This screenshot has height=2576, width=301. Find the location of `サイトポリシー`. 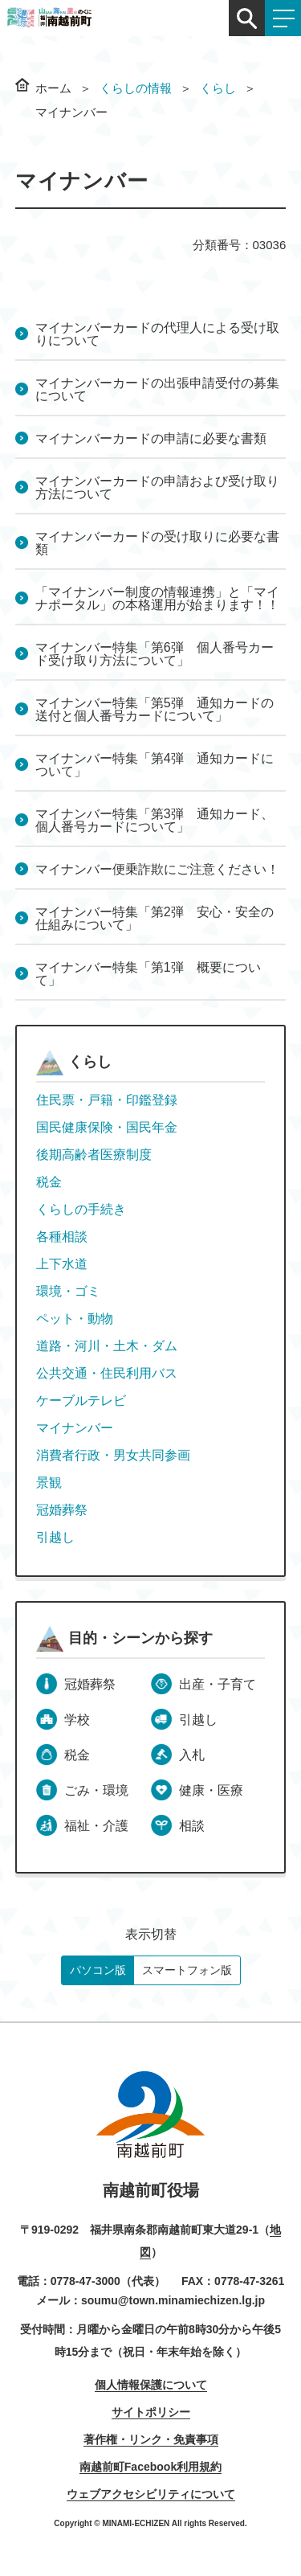

サイトポリシー is located at coordinates (151, 2412).